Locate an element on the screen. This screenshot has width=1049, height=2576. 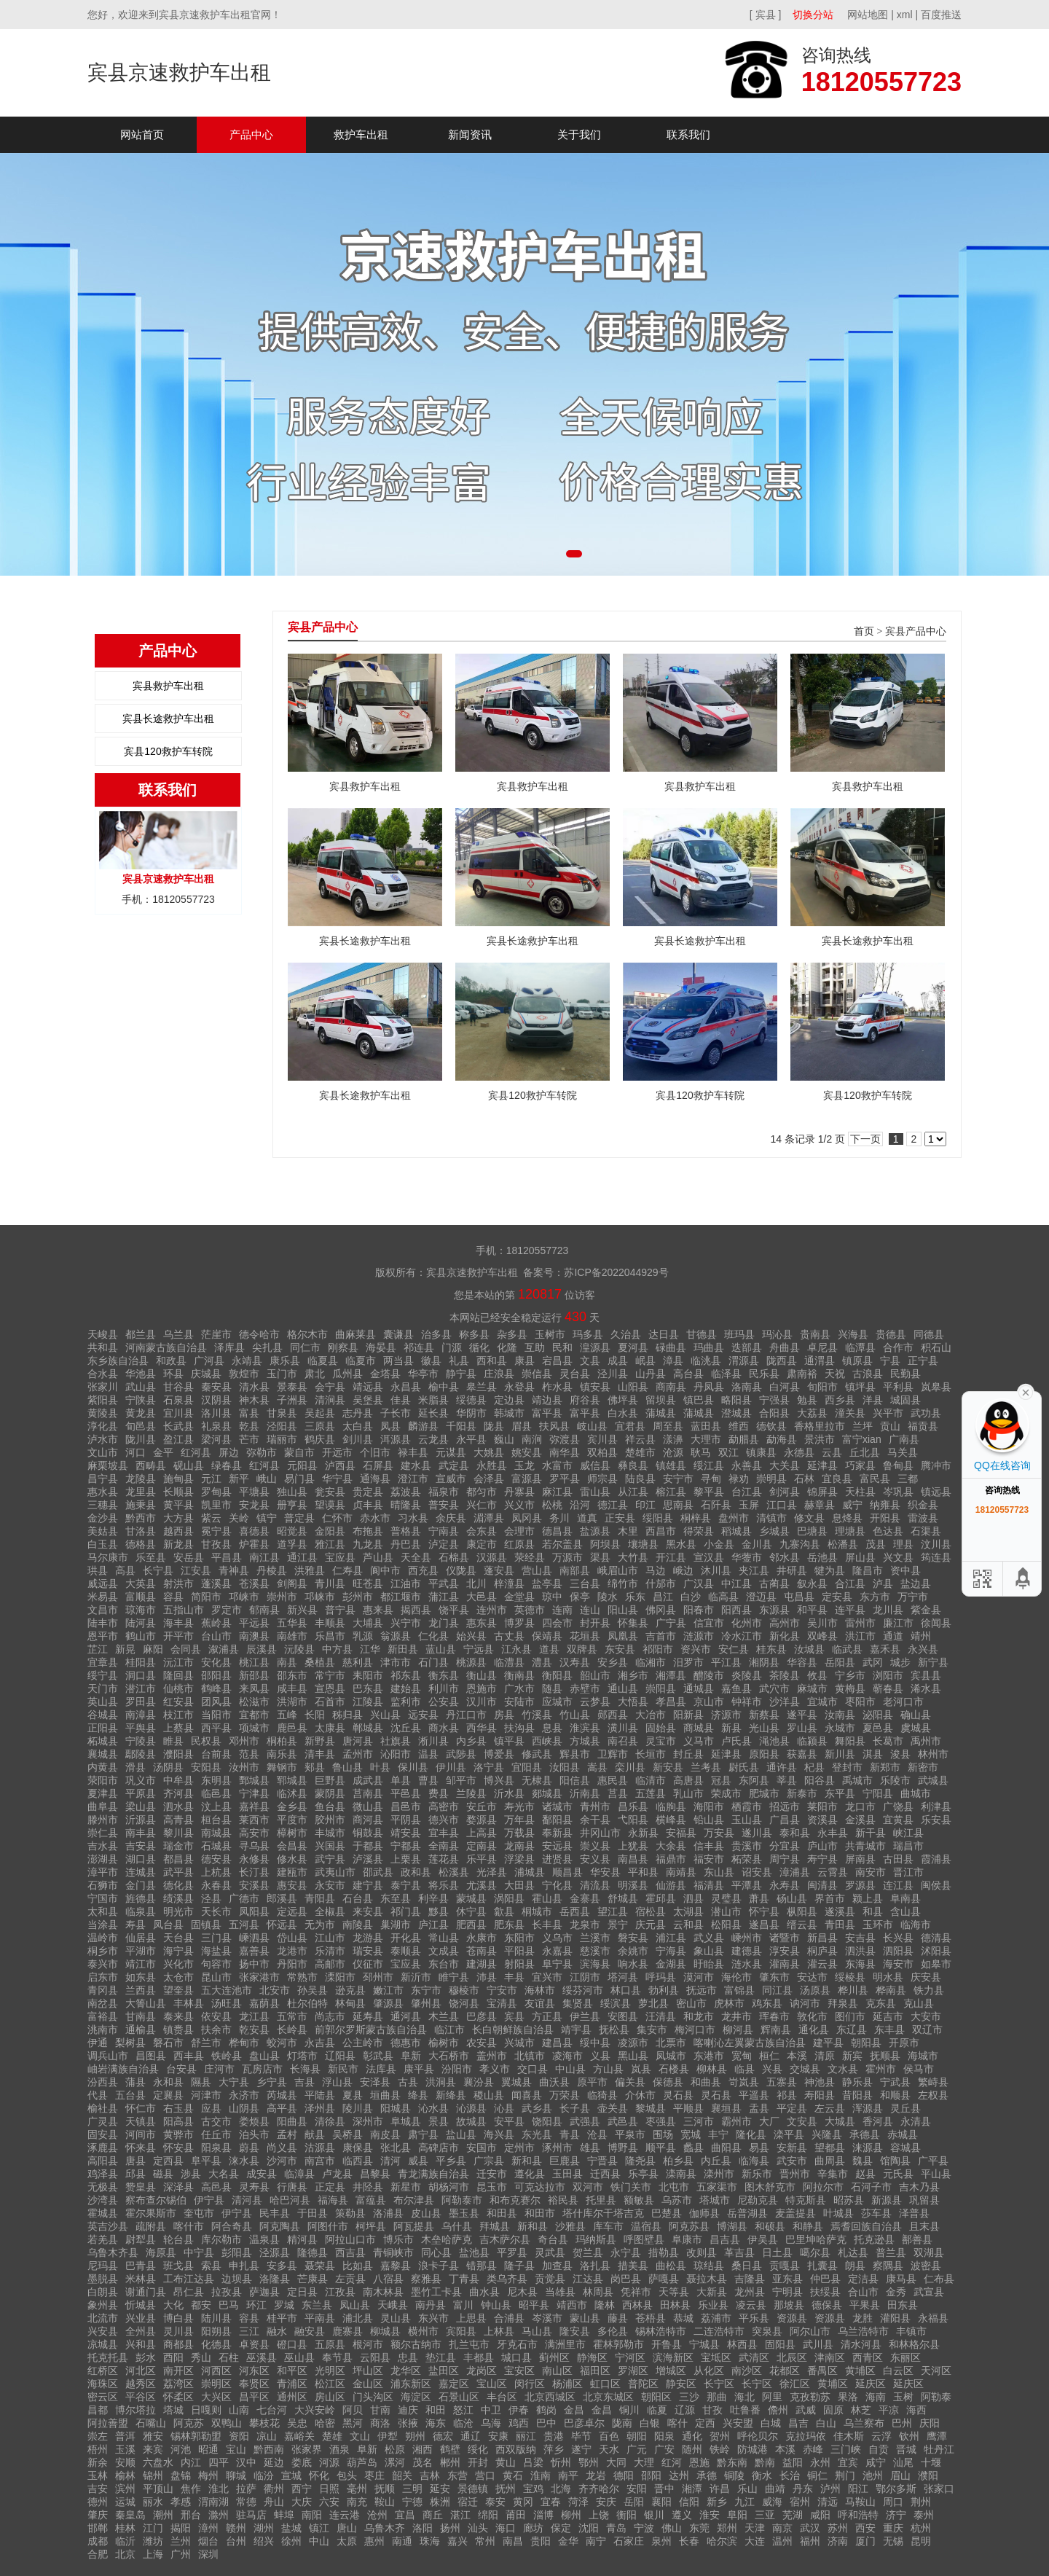
兴义市 is located at coordinates (519, 1505).